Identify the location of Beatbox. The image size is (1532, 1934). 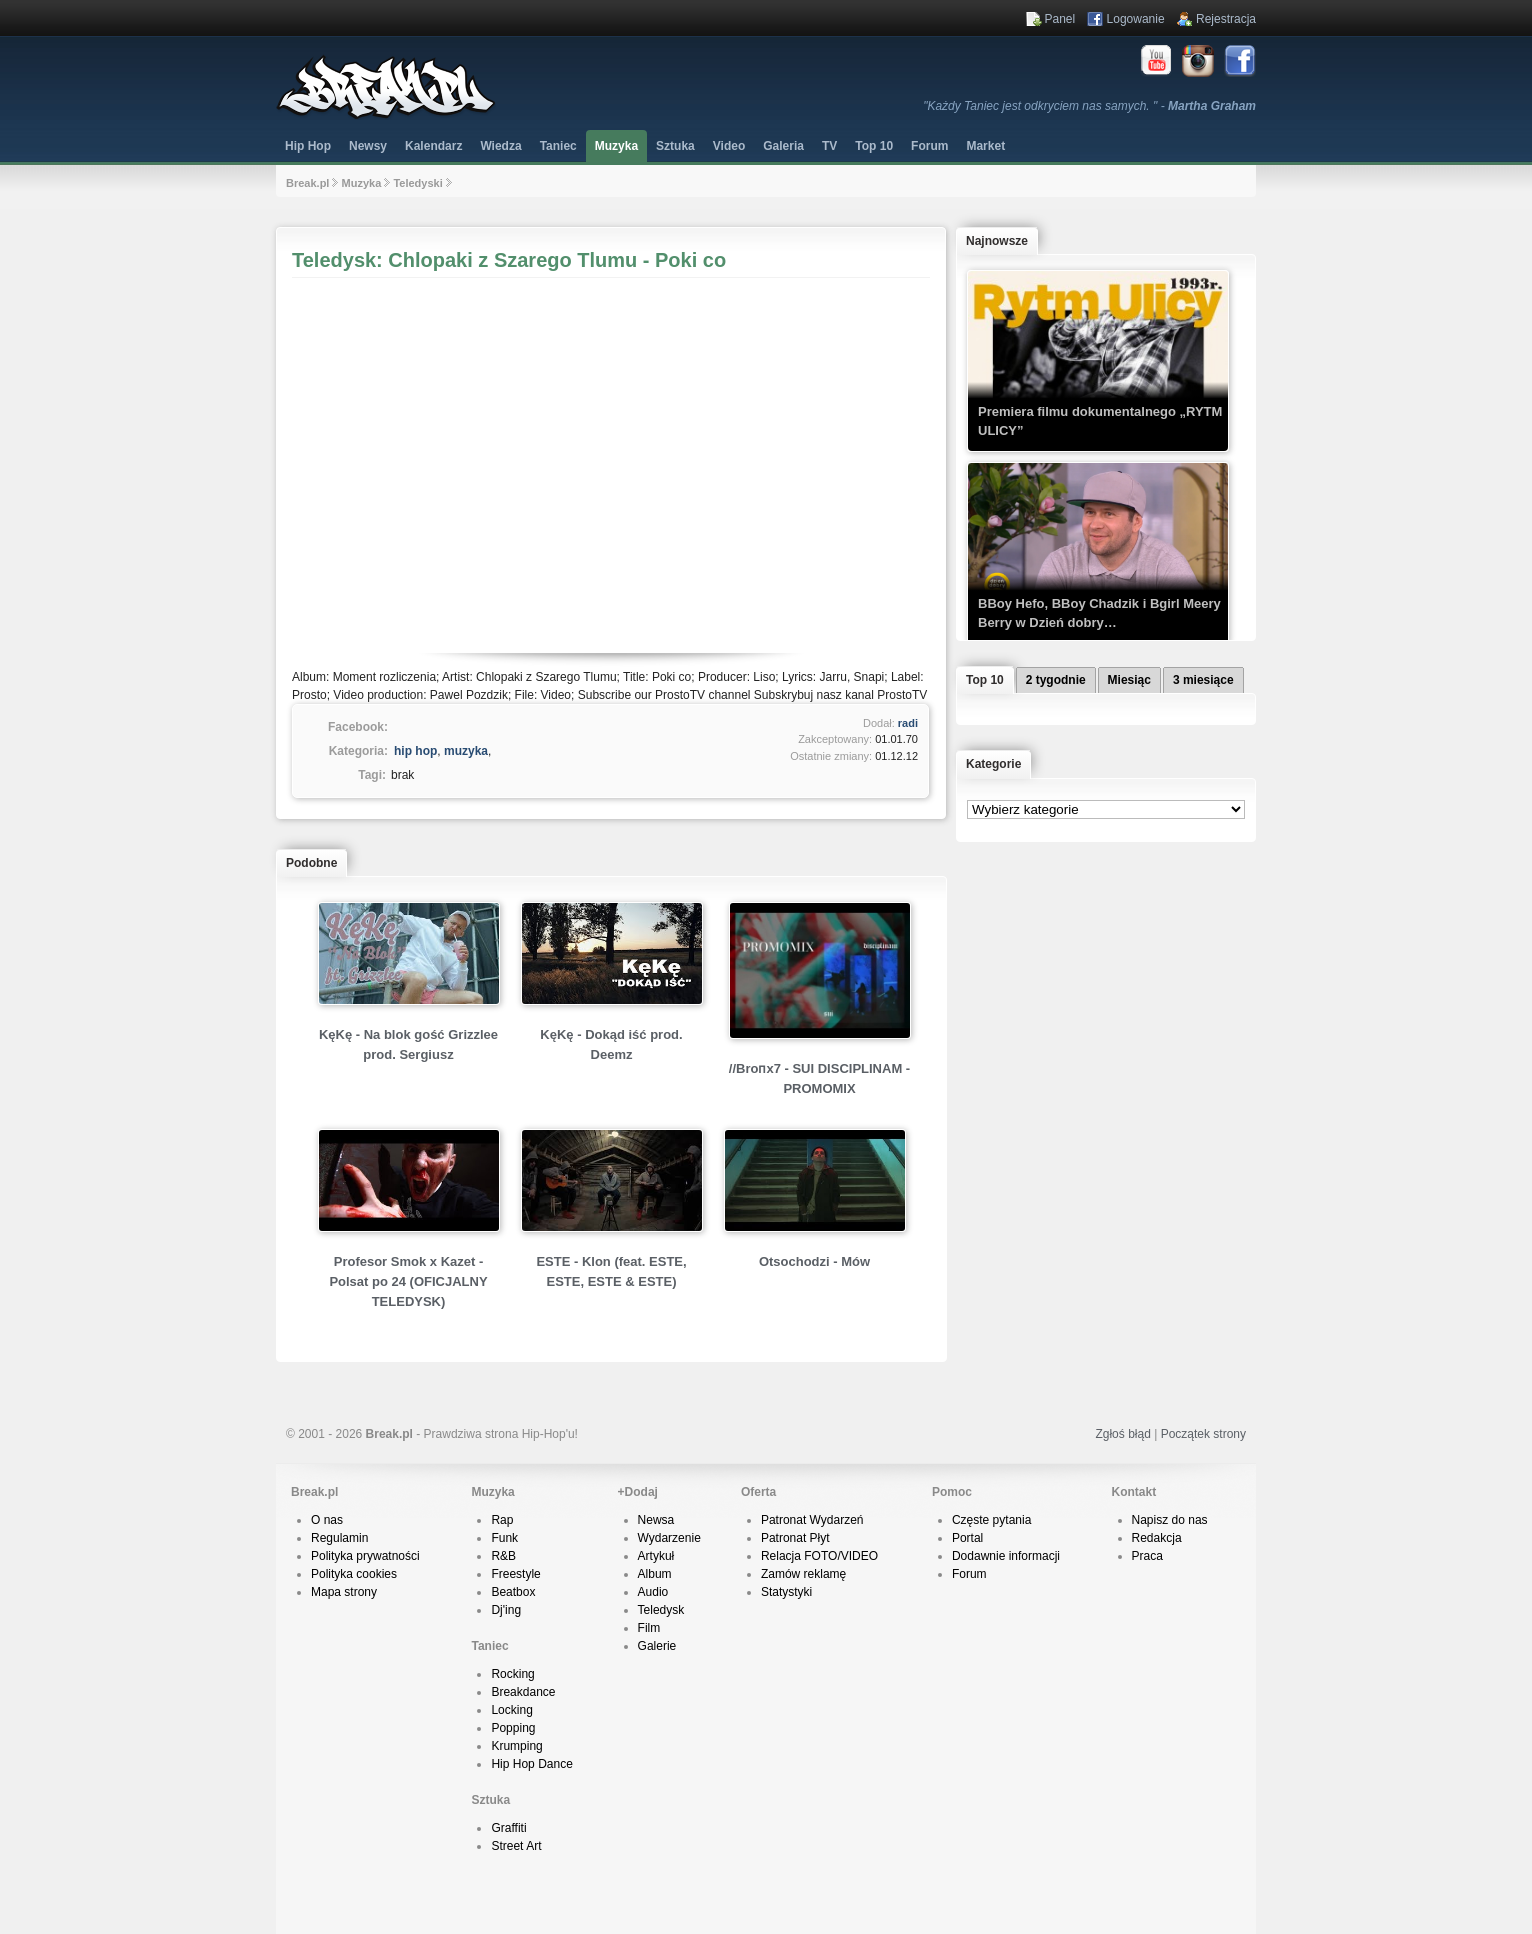
(513, 1592).